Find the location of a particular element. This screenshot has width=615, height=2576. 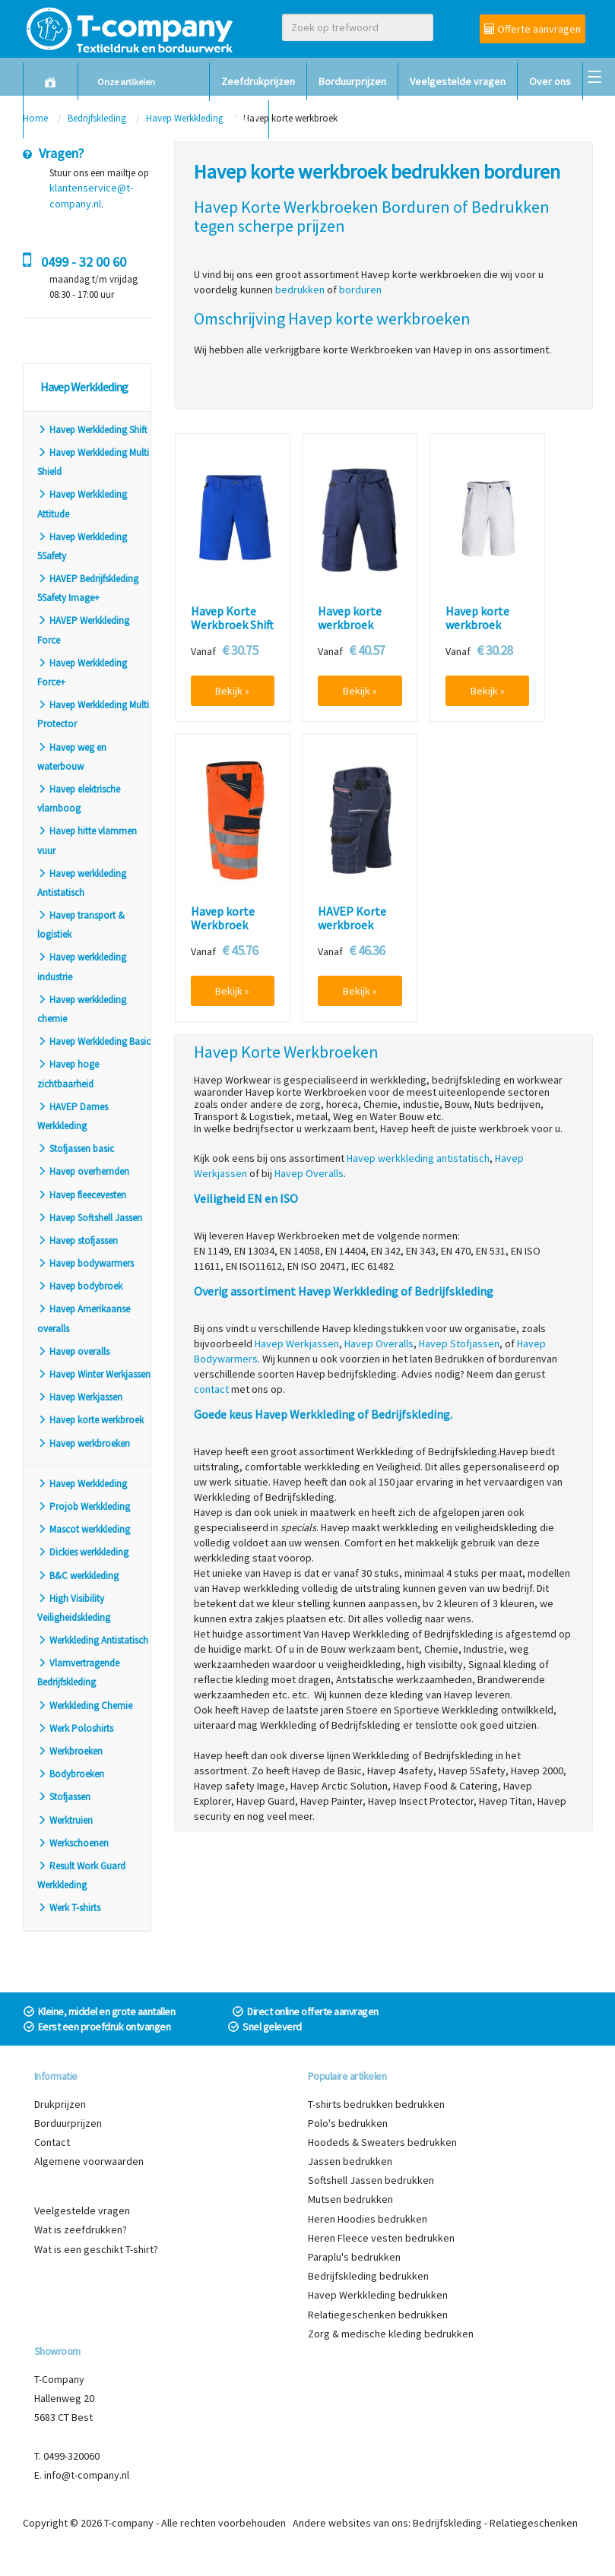

bedrukken is located at coordinates (300, 289).